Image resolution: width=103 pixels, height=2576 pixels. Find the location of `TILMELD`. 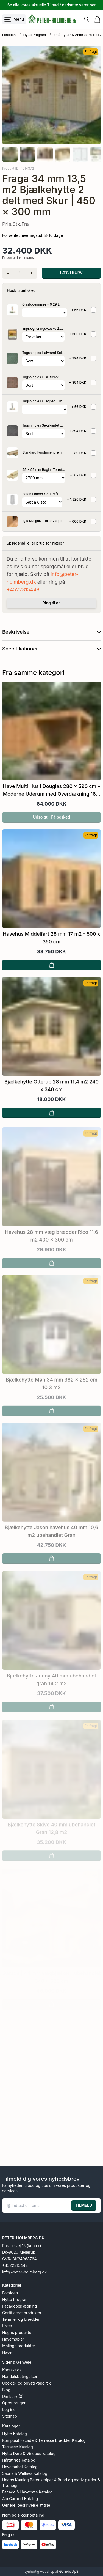

TILMELD is located at coordinates (84, 2205).